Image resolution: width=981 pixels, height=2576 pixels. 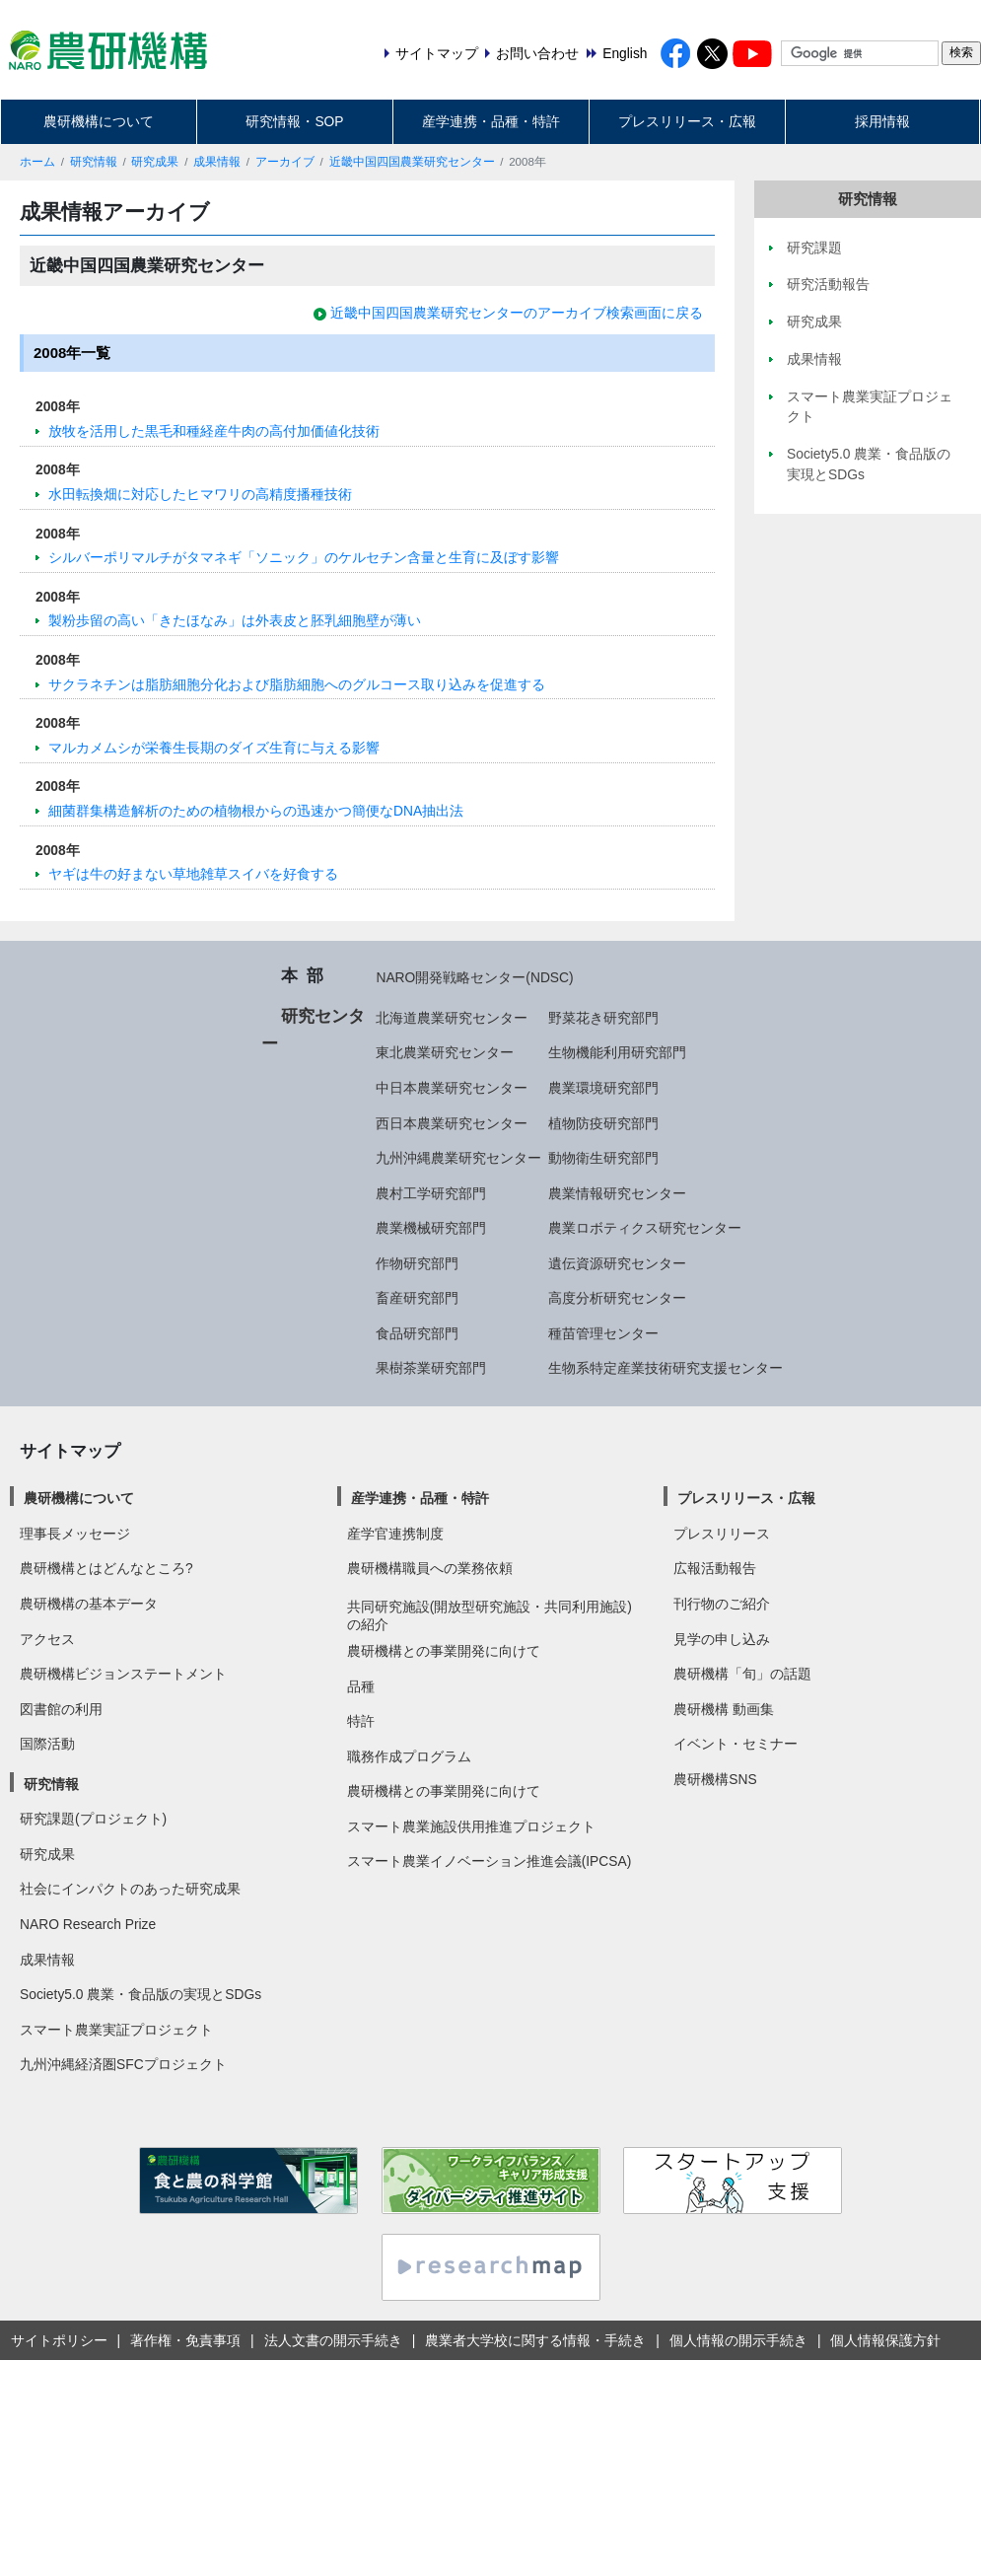 What do you see at coordinates (603, 1088) in the screenshot?
I see `農業環境研究部門` at bounding box center [603, 1088].